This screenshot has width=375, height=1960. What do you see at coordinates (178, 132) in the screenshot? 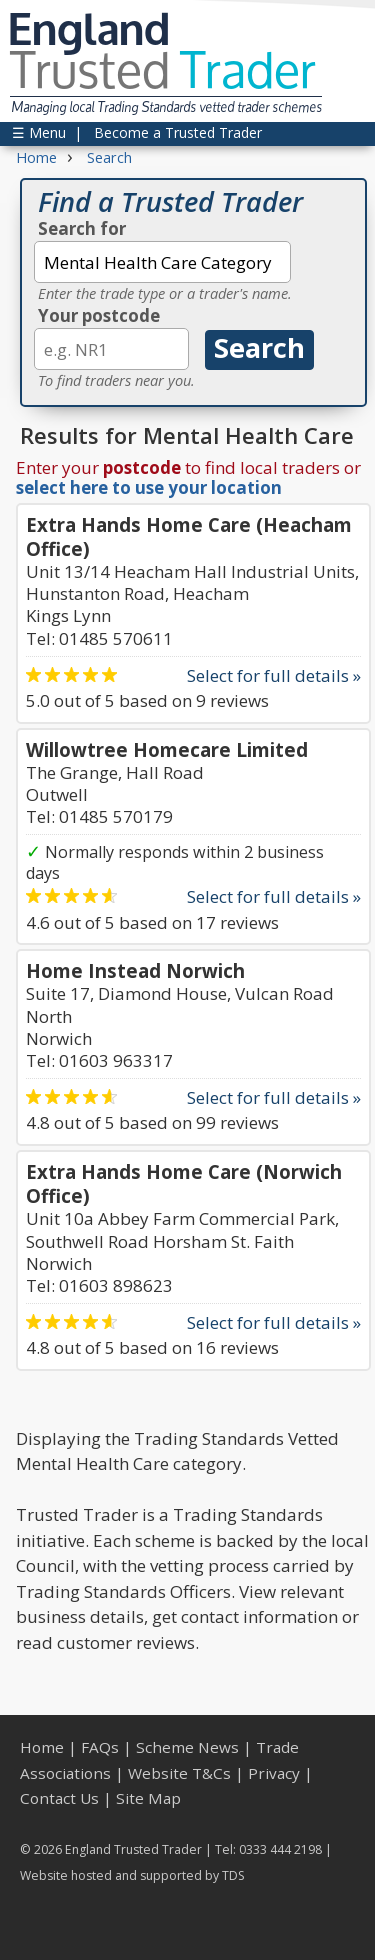
I see `Become a Trusted Trader` at bounding box center [178, 132].